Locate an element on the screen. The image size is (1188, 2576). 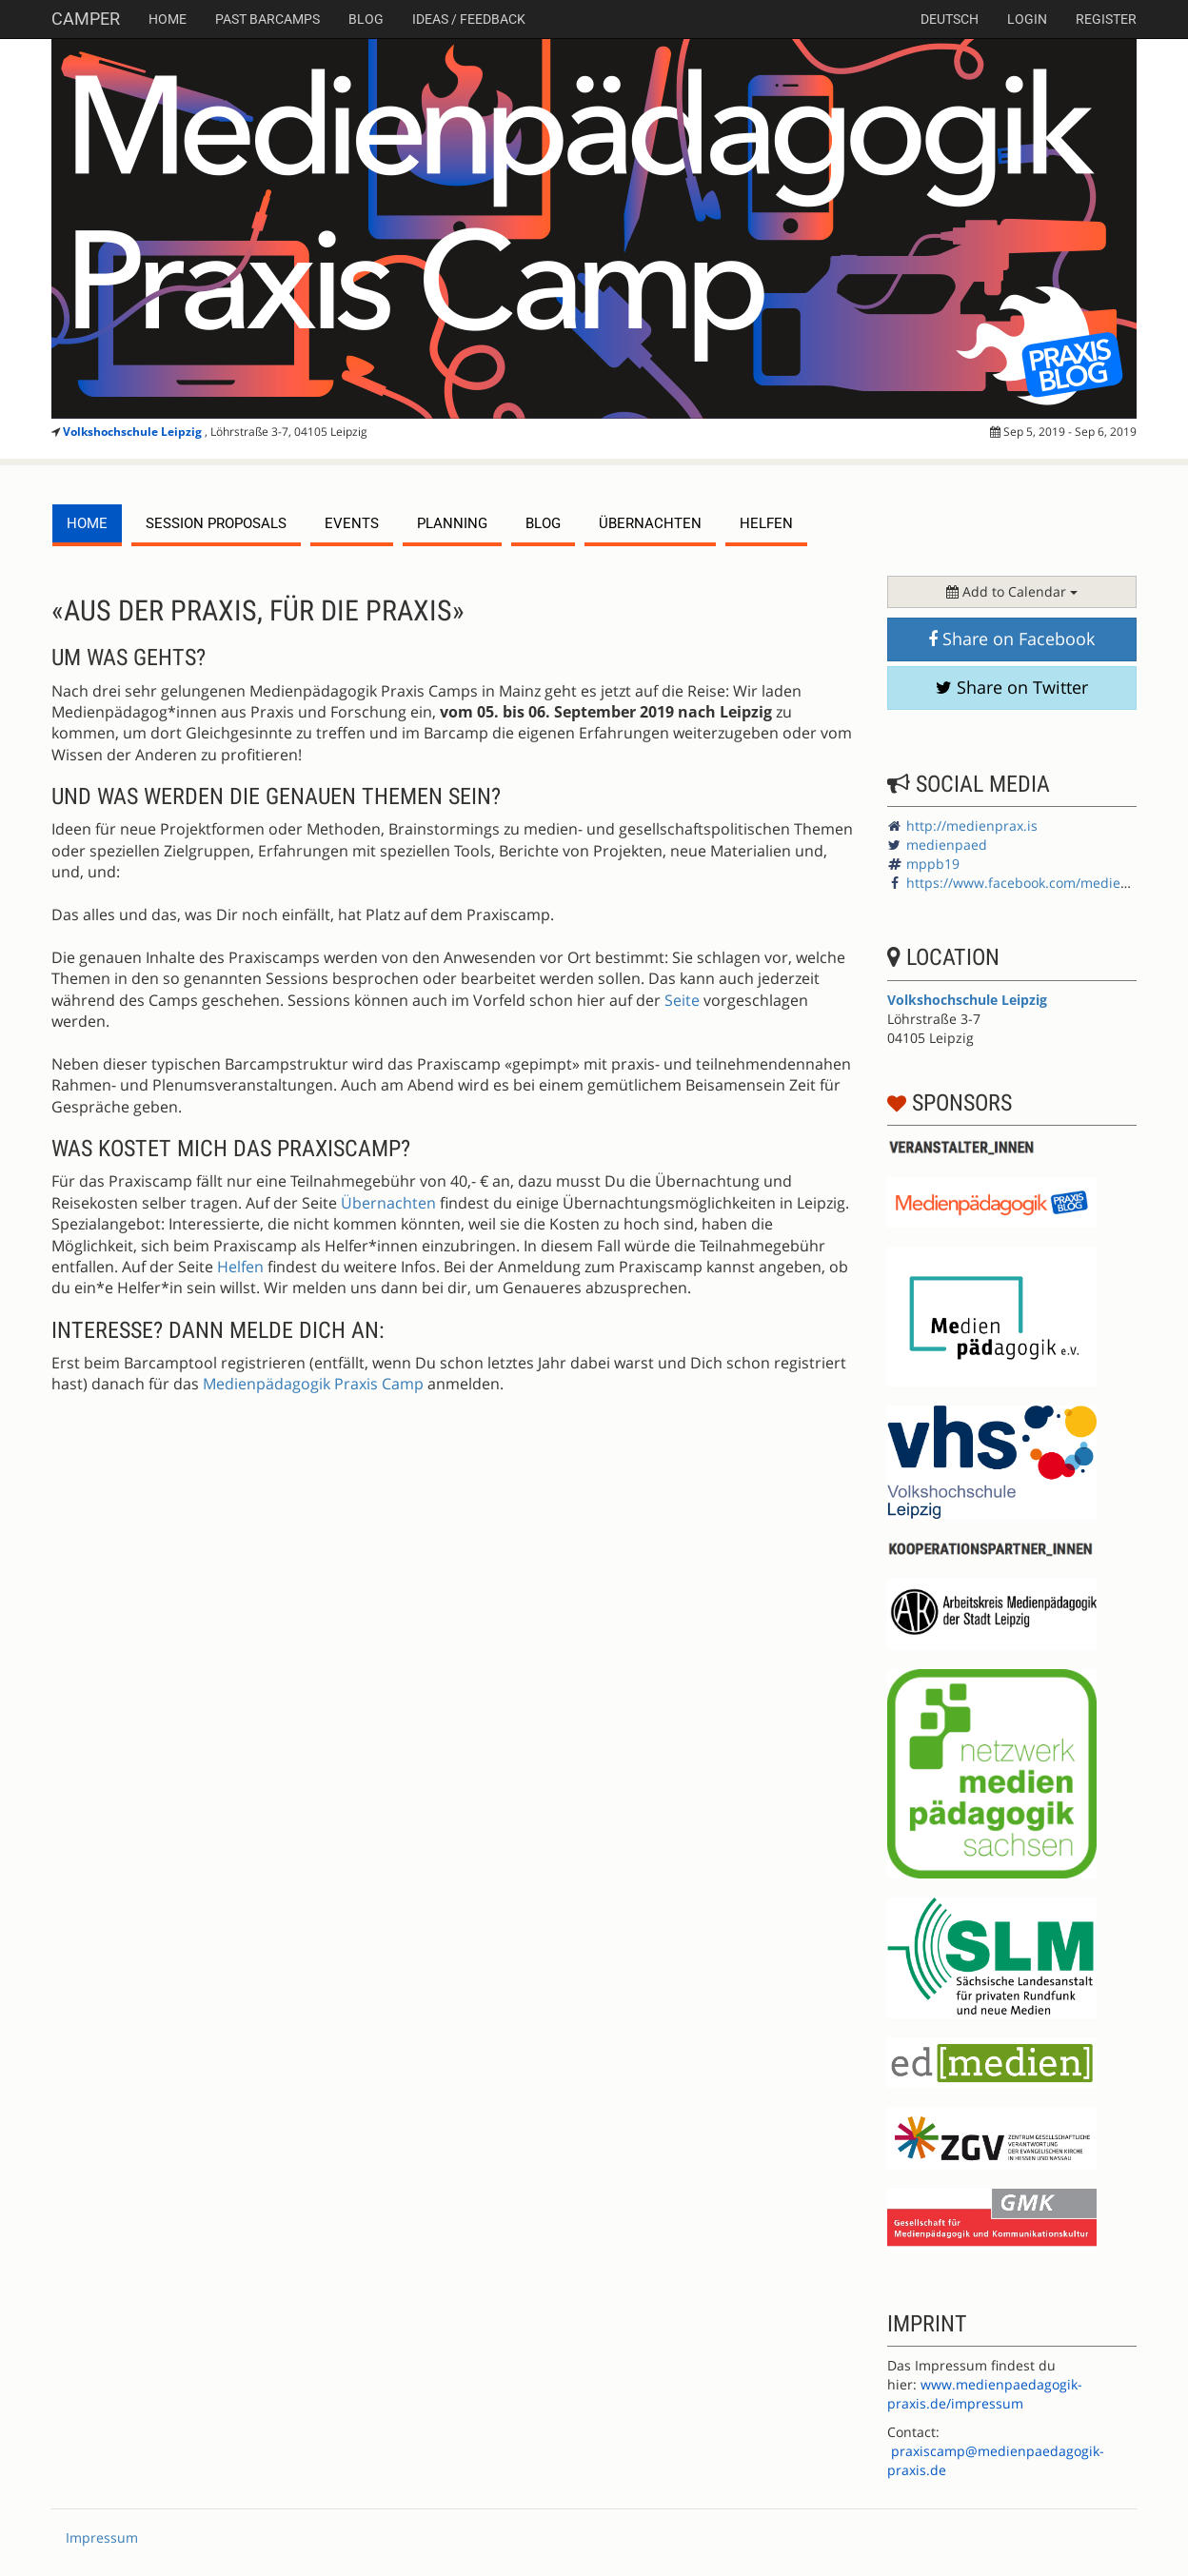
events is located at coordinates (352, 523).